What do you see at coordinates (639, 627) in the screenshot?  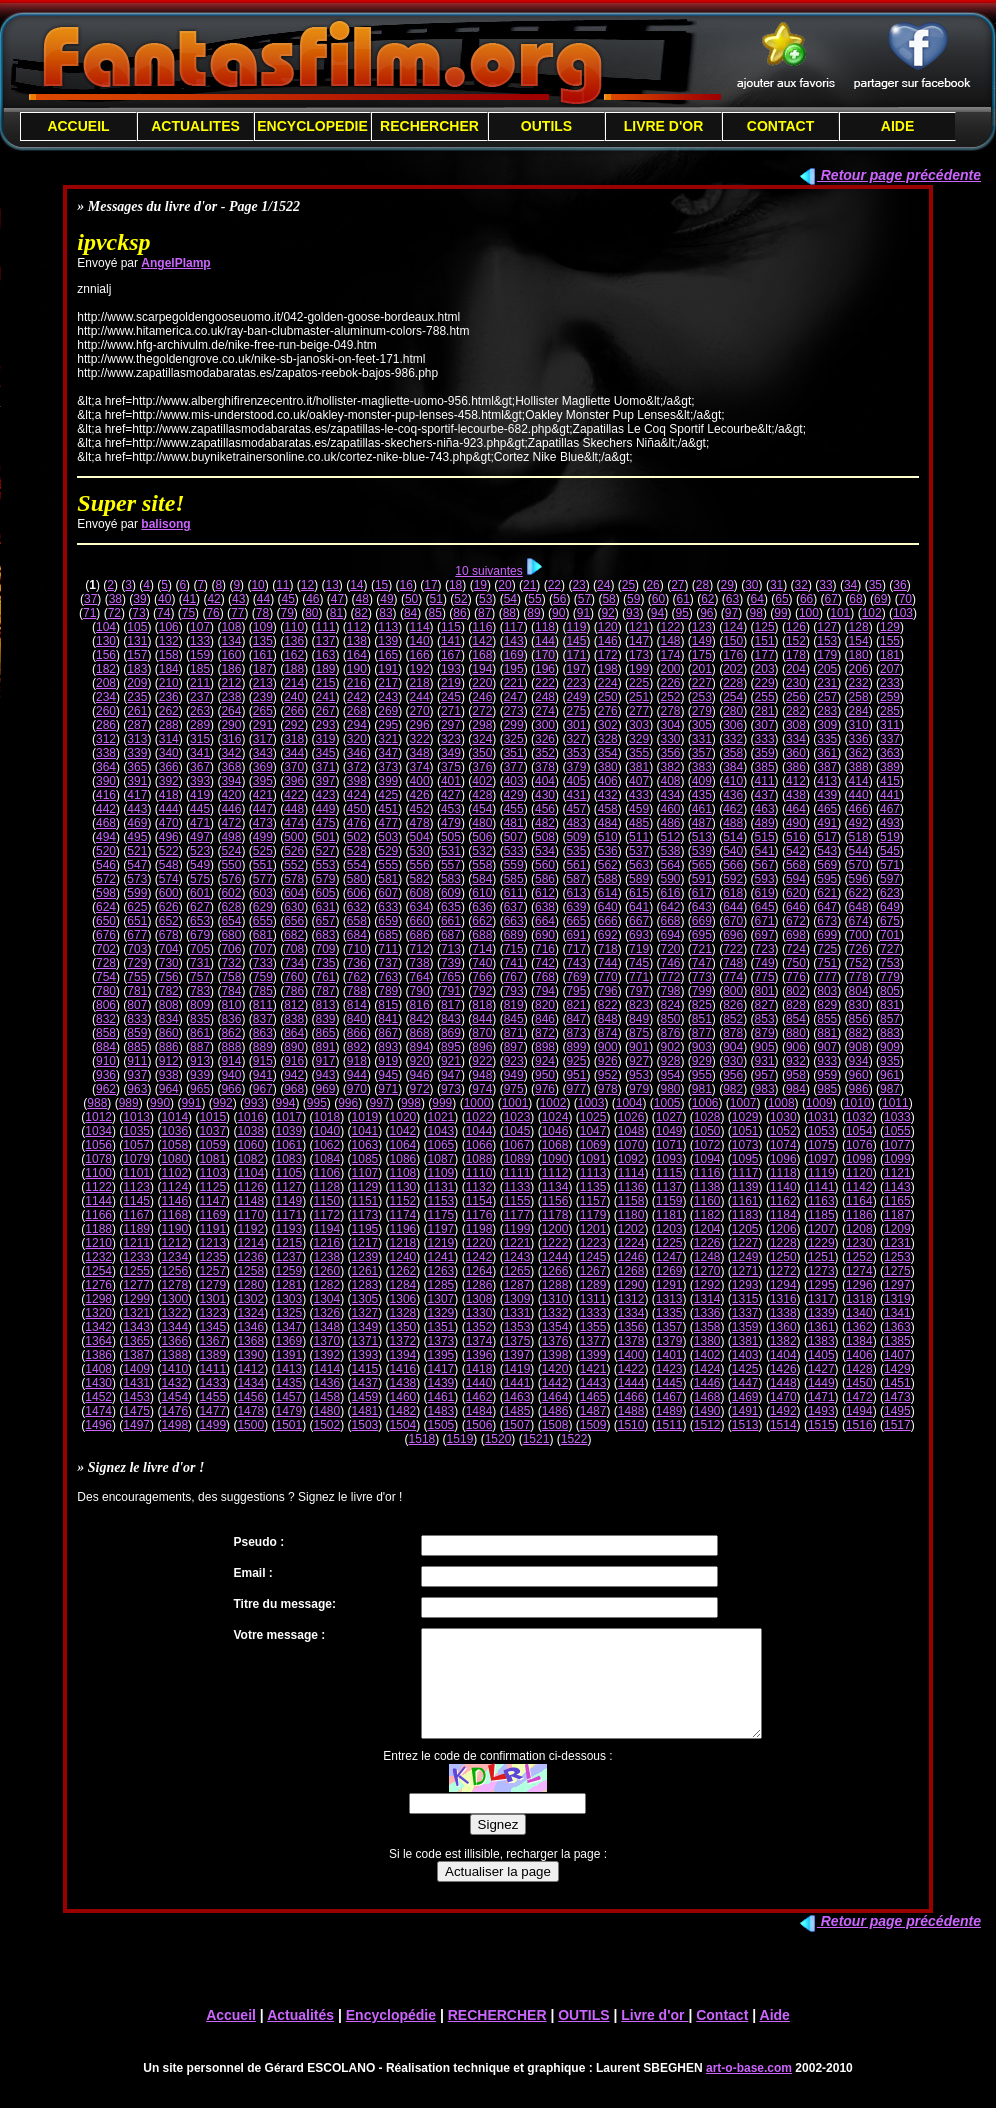 I see `121` at bounding box center [639, 627].